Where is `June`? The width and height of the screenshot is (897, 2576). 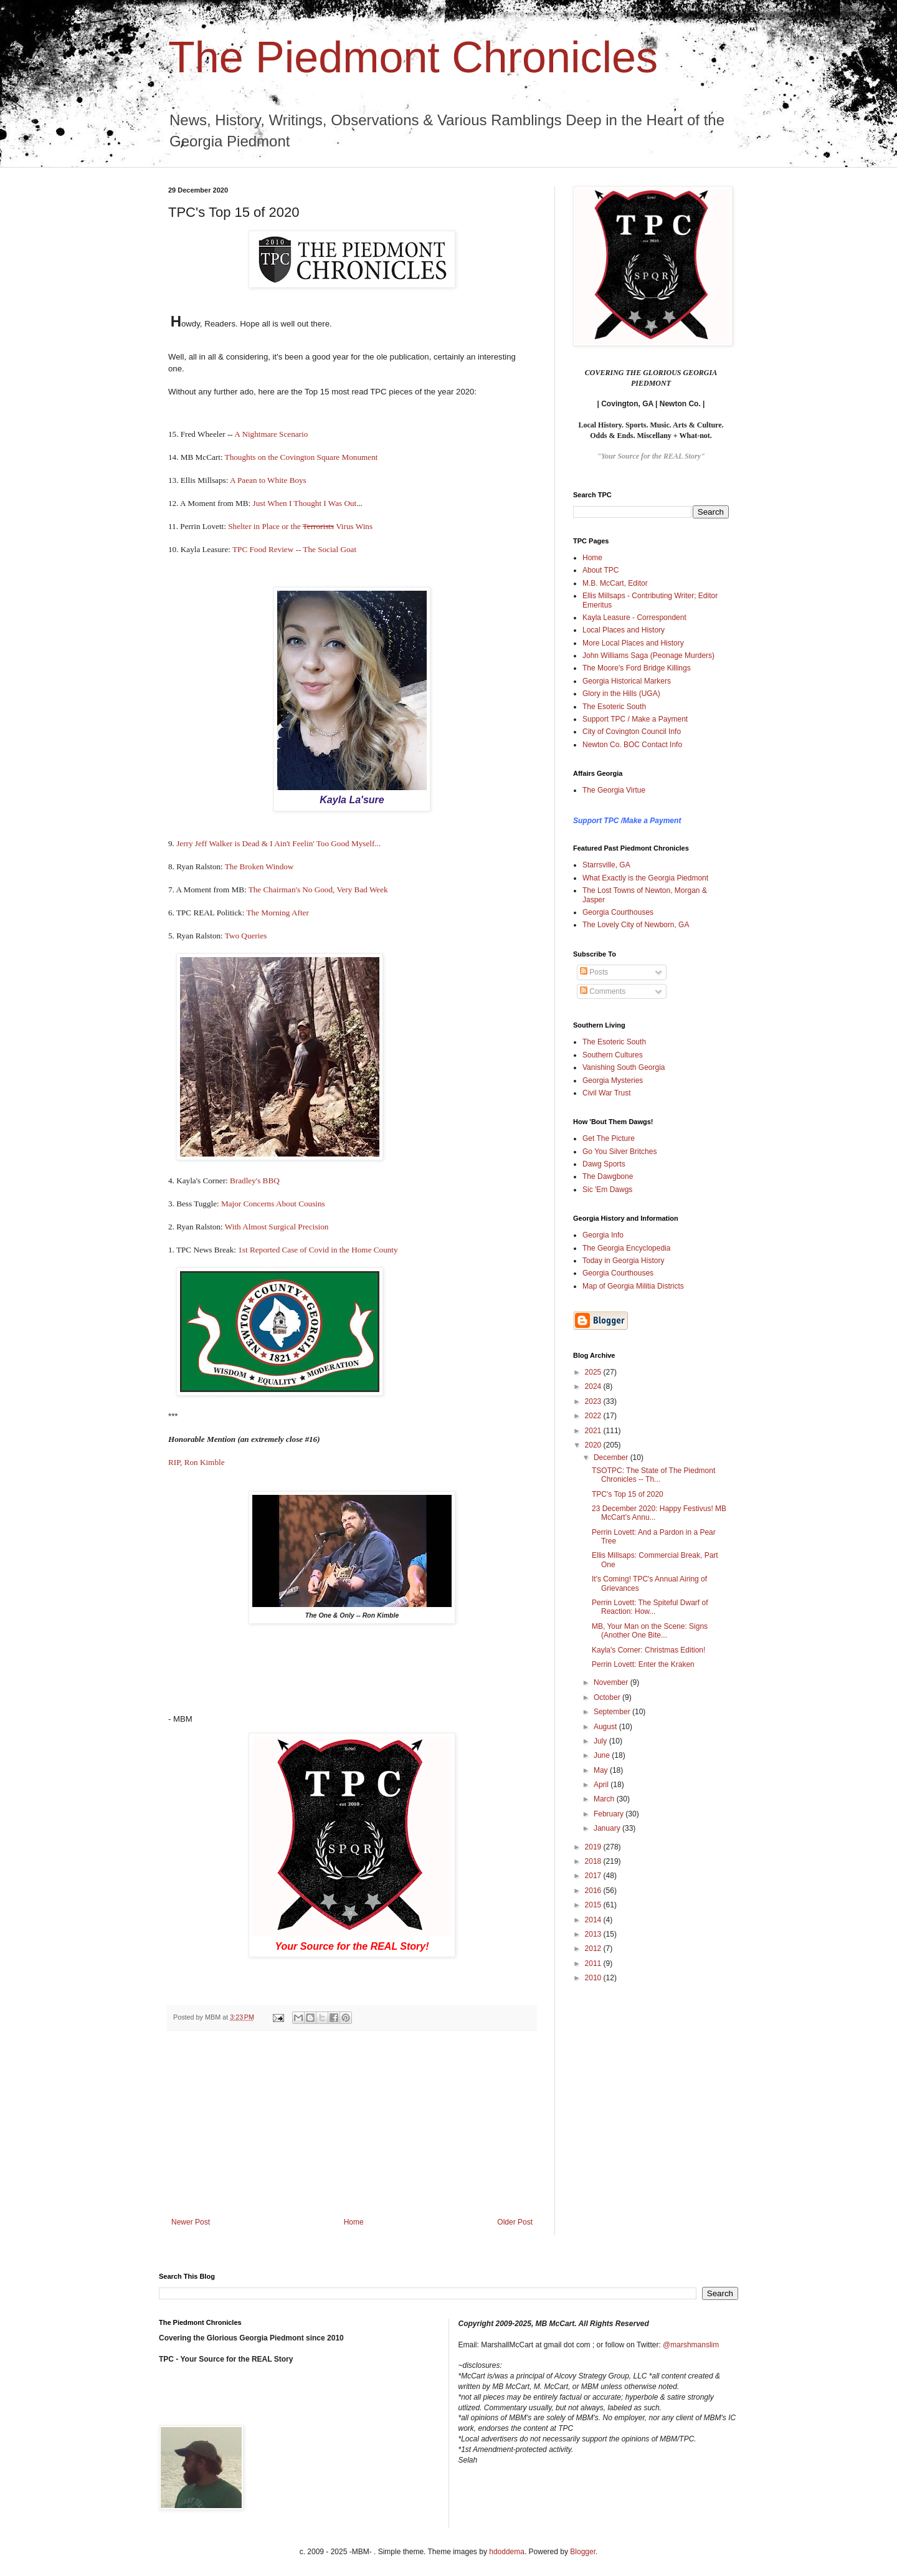 June is located at coordinates (603, 1755).